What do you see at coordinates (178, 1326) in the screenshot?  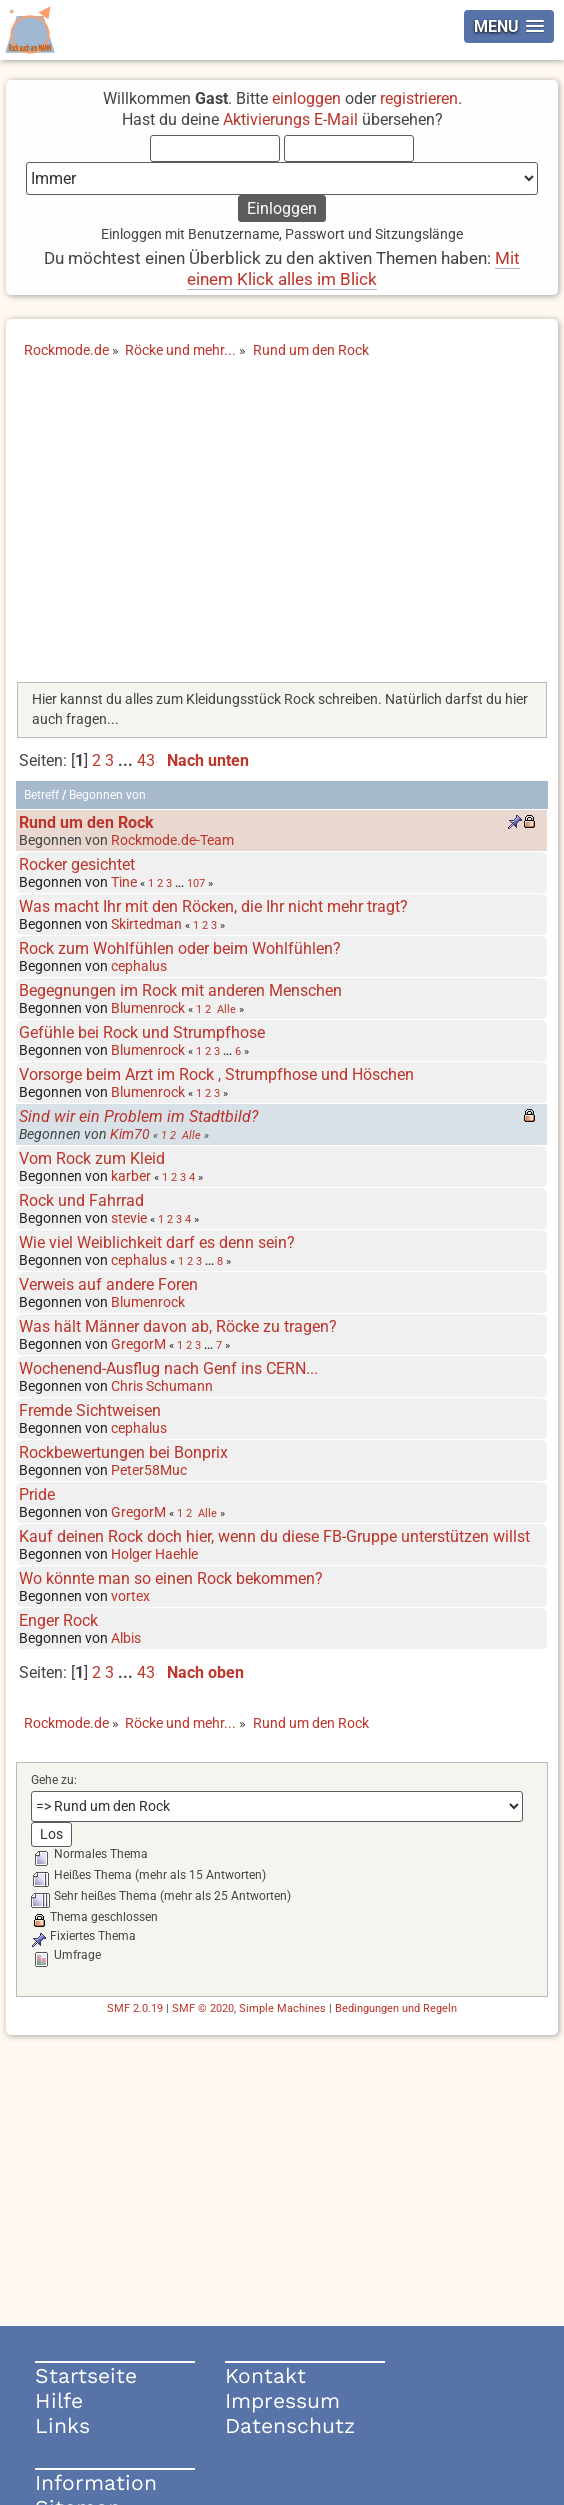 I see `Was hält Männer davon ab, Röcke zu tragen?` at bounding box center [178, 1326].